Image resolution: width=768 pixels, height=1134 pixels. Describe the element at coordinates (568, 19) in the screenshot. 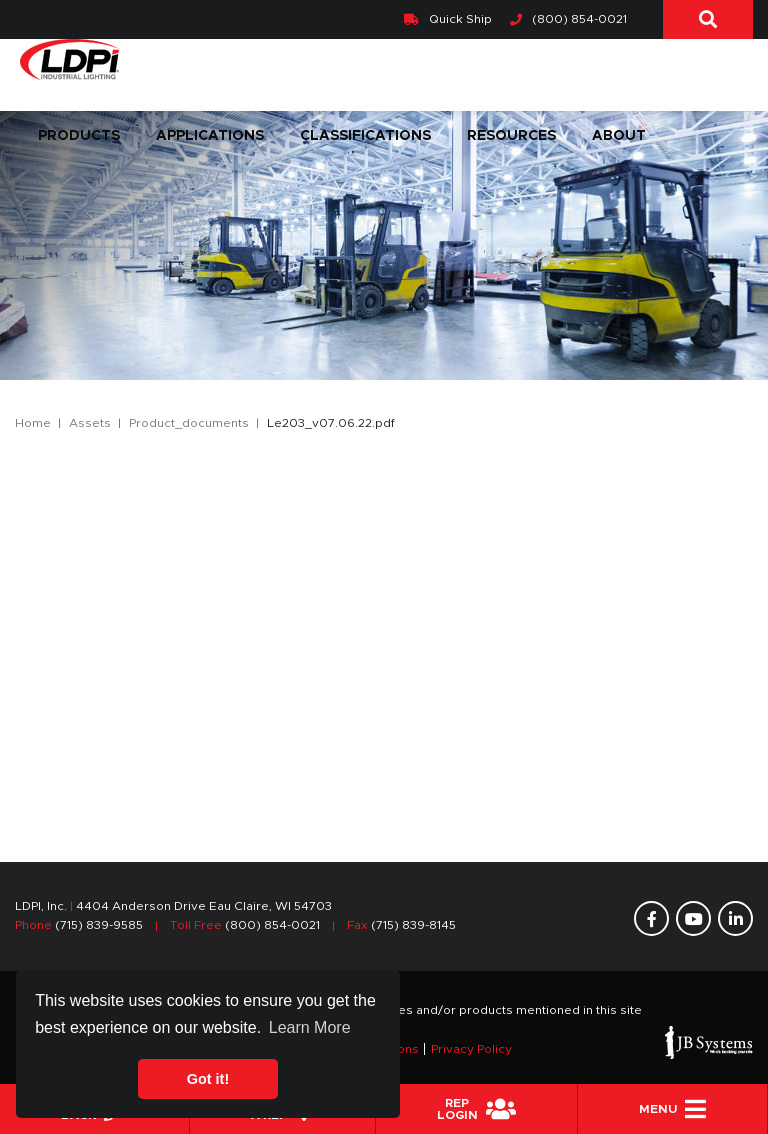

I see `(800) 854-0021` at that location.